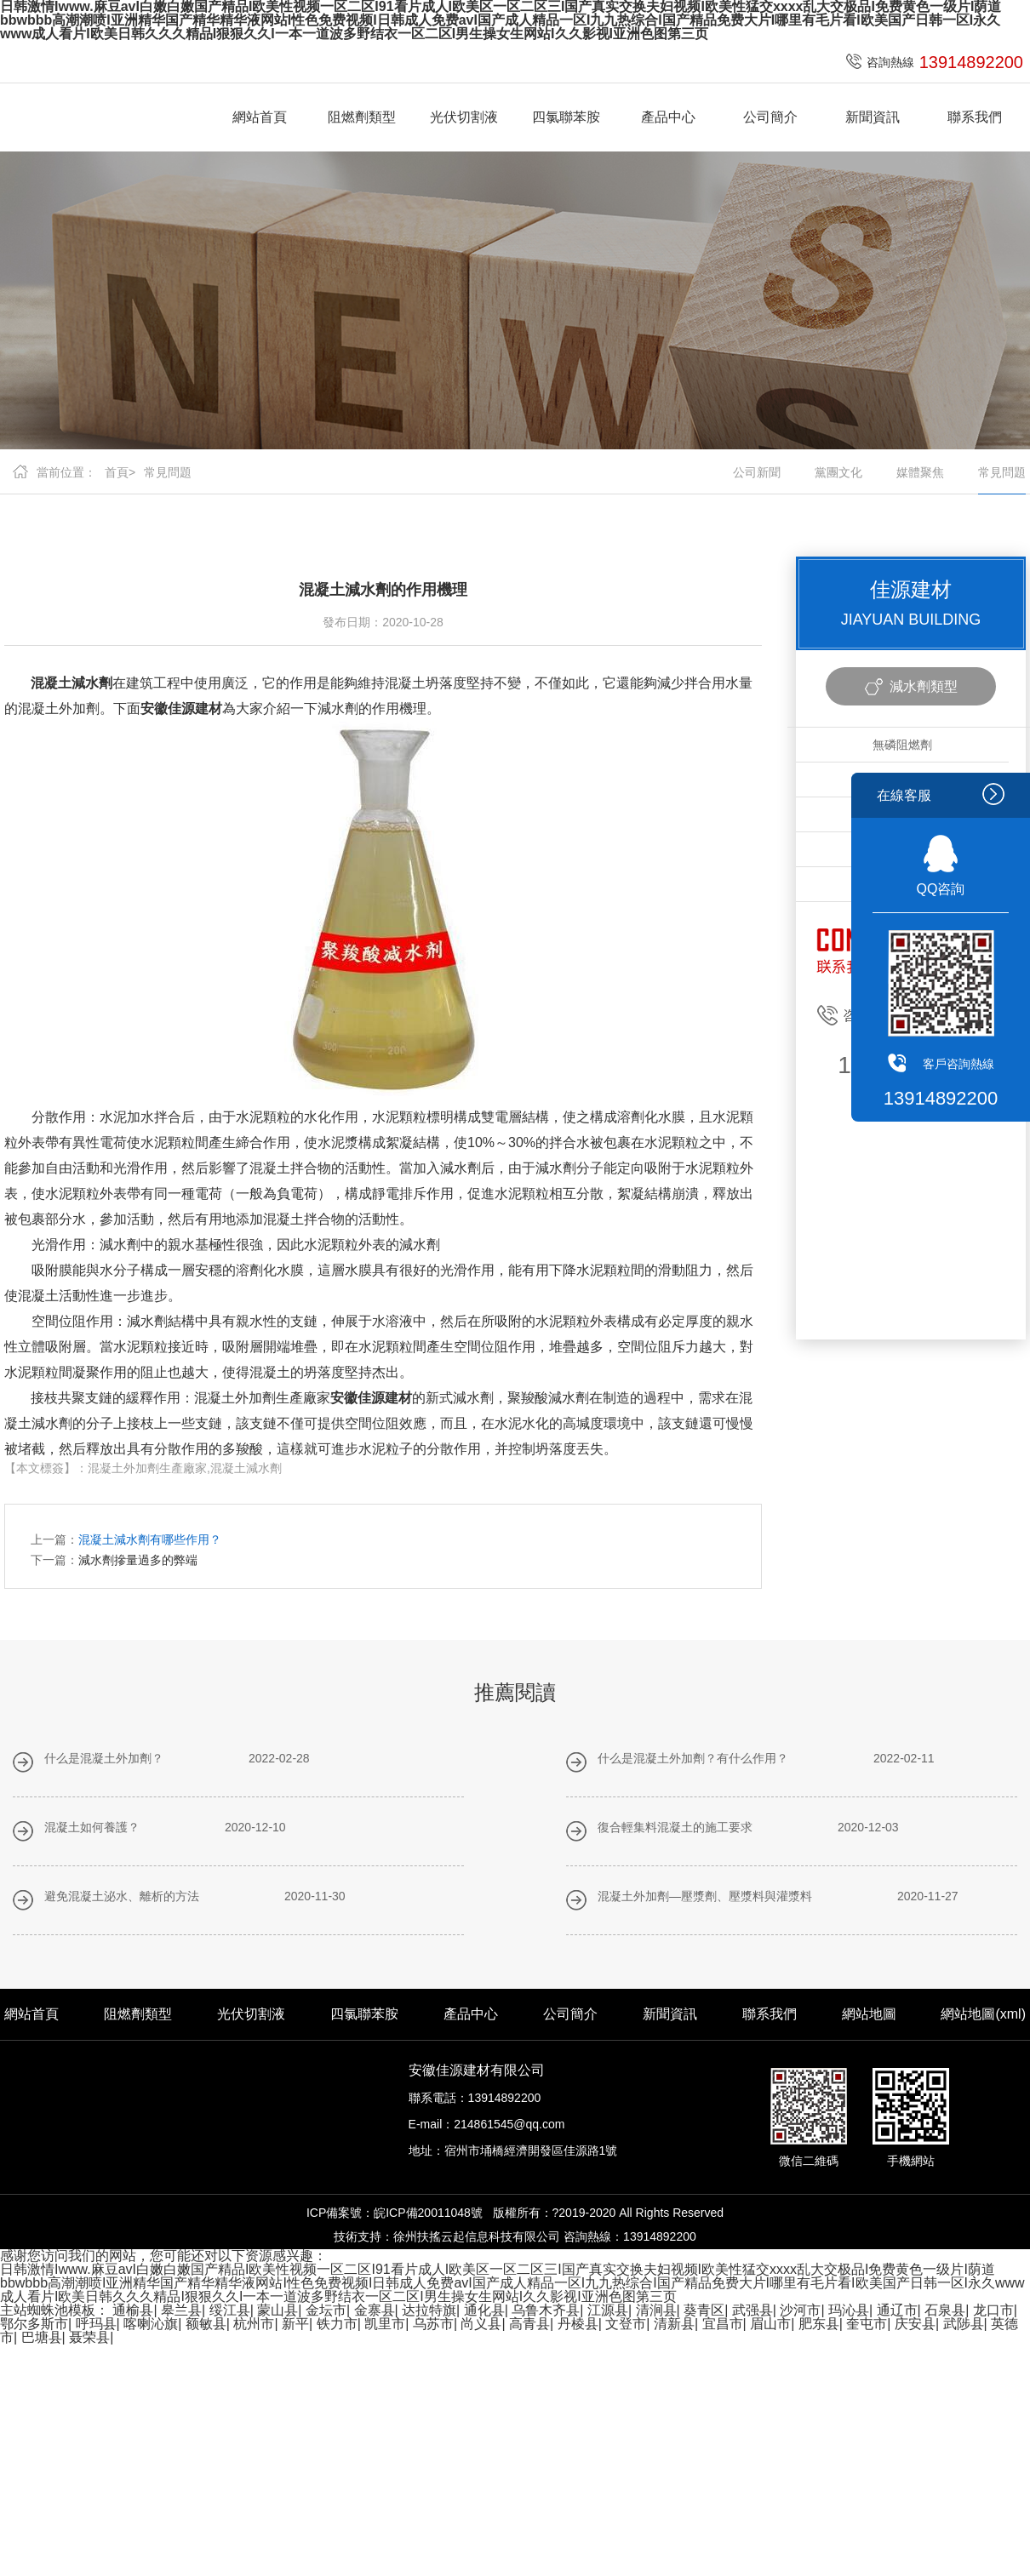 This screenshot has height=2576, width=1030. Describe the element at coordinates (915, 2323) in the screenshot. I see `庆安县` at that location.